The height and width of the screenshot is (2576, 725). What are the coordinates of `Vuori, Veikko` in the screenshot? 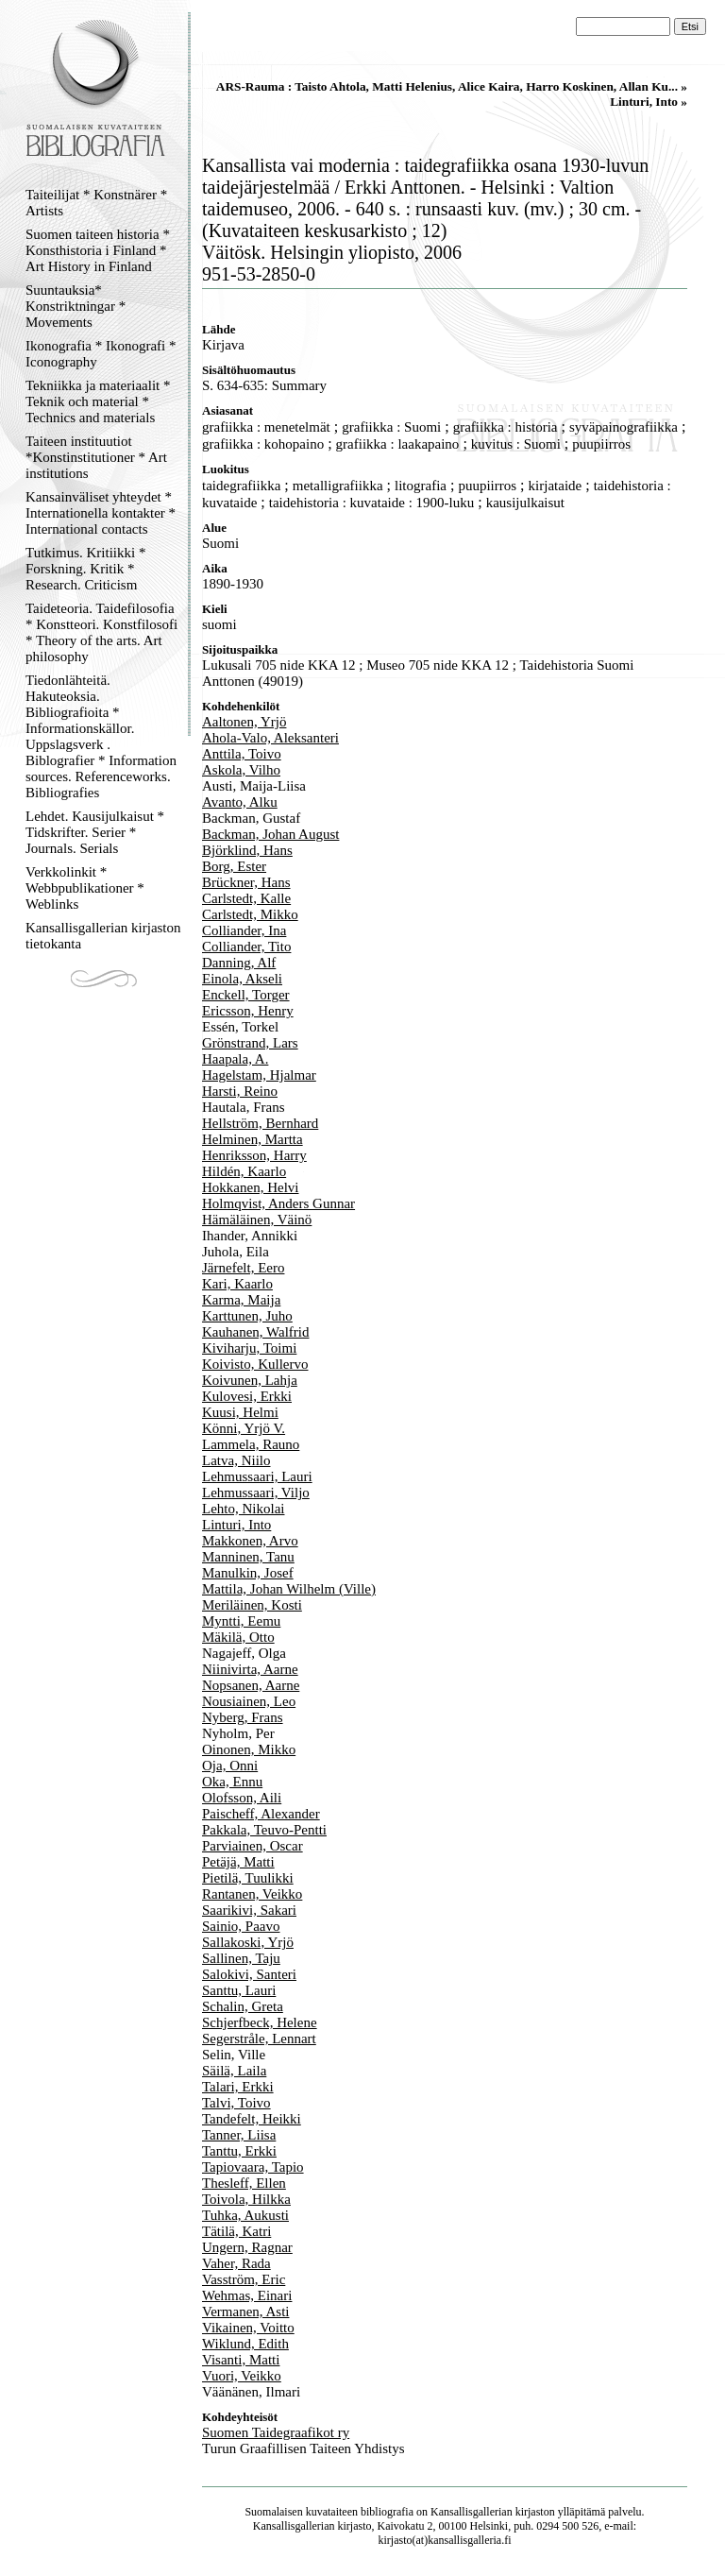 It's located at (241, 2375).